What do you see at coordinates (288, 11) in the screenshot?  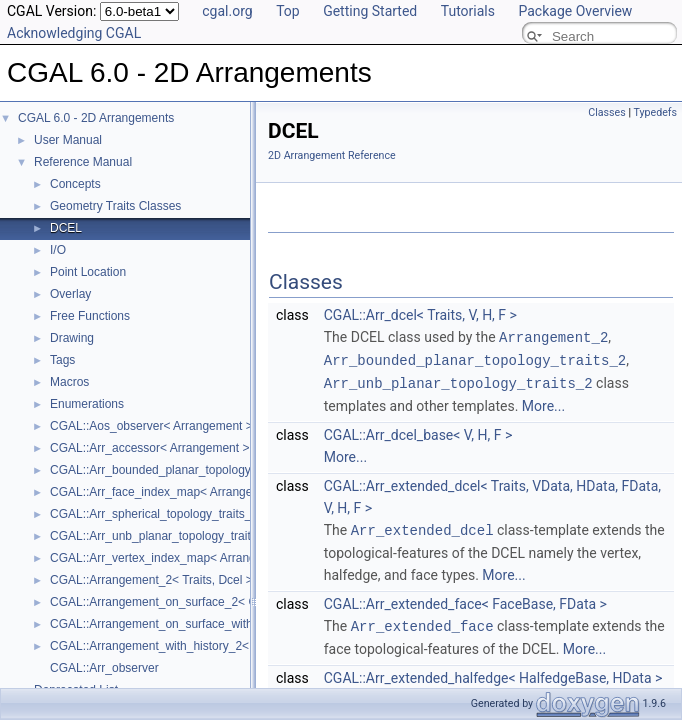 I see `Top` at bounding box center [288, 11].